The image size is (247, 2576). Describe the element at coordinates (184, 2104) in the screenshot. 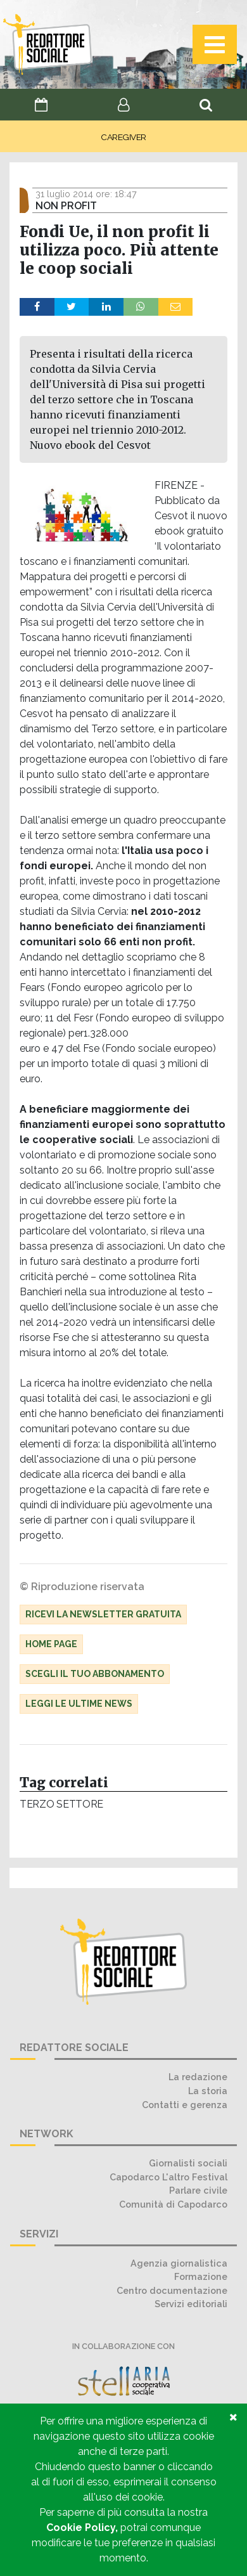

I see `Contatti e gerenza` at that location.